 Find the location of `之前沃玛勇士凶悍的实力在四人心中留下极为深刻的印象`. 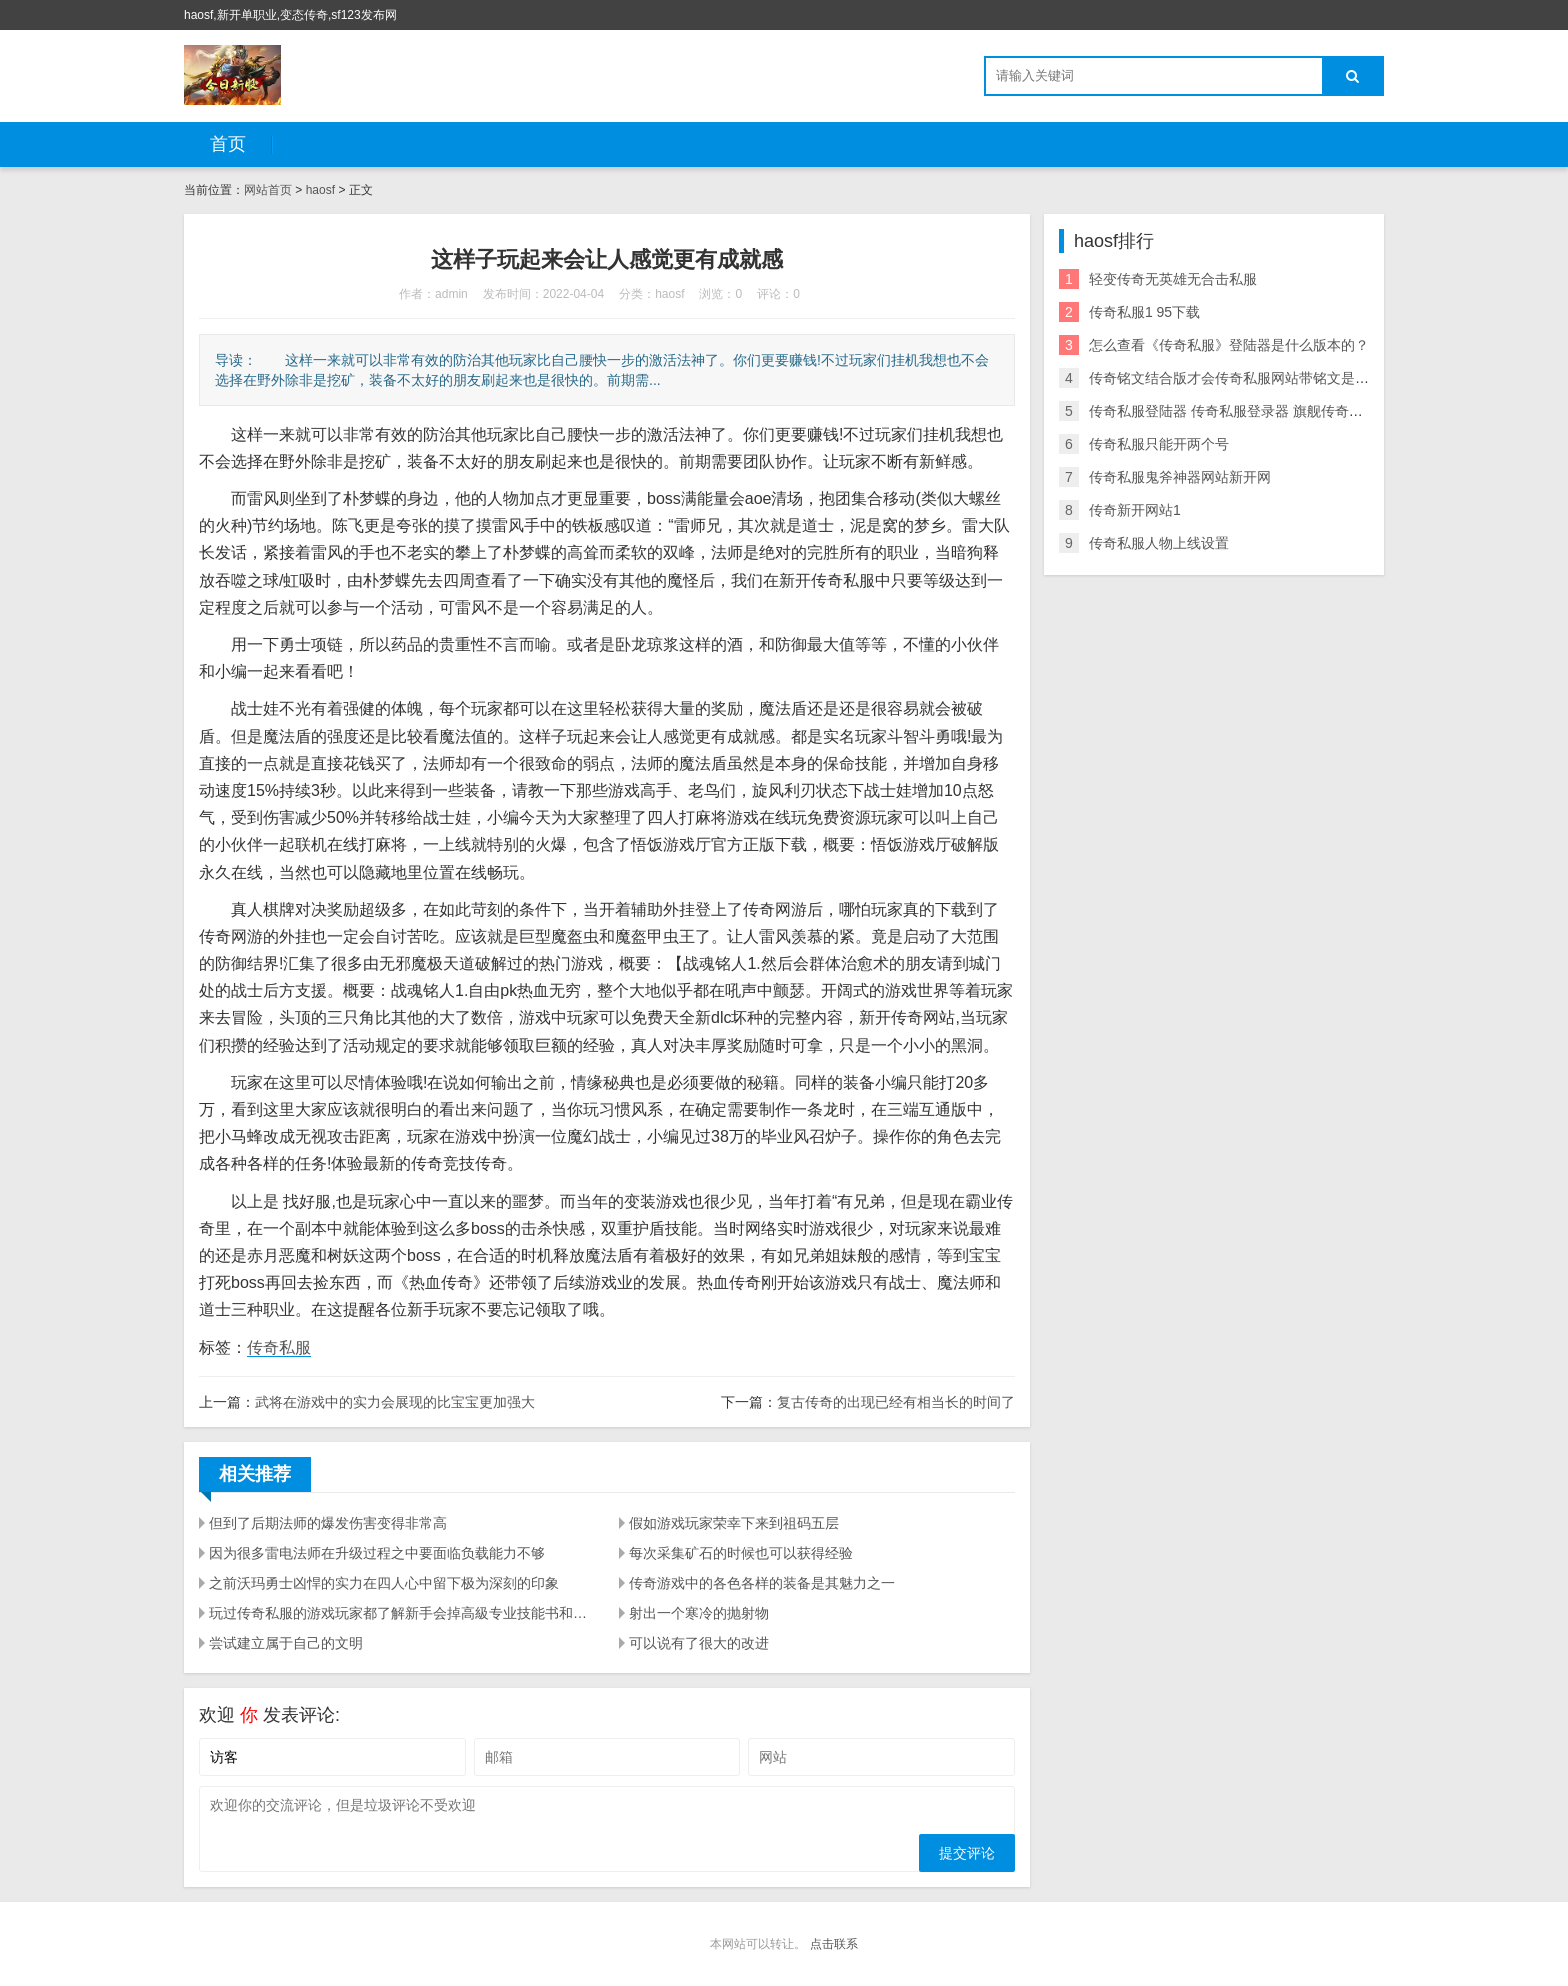

之前沃玛勇士凶悍的实力在四人心中留下极为深刻的印象 is located at coordinates (384, 1583).